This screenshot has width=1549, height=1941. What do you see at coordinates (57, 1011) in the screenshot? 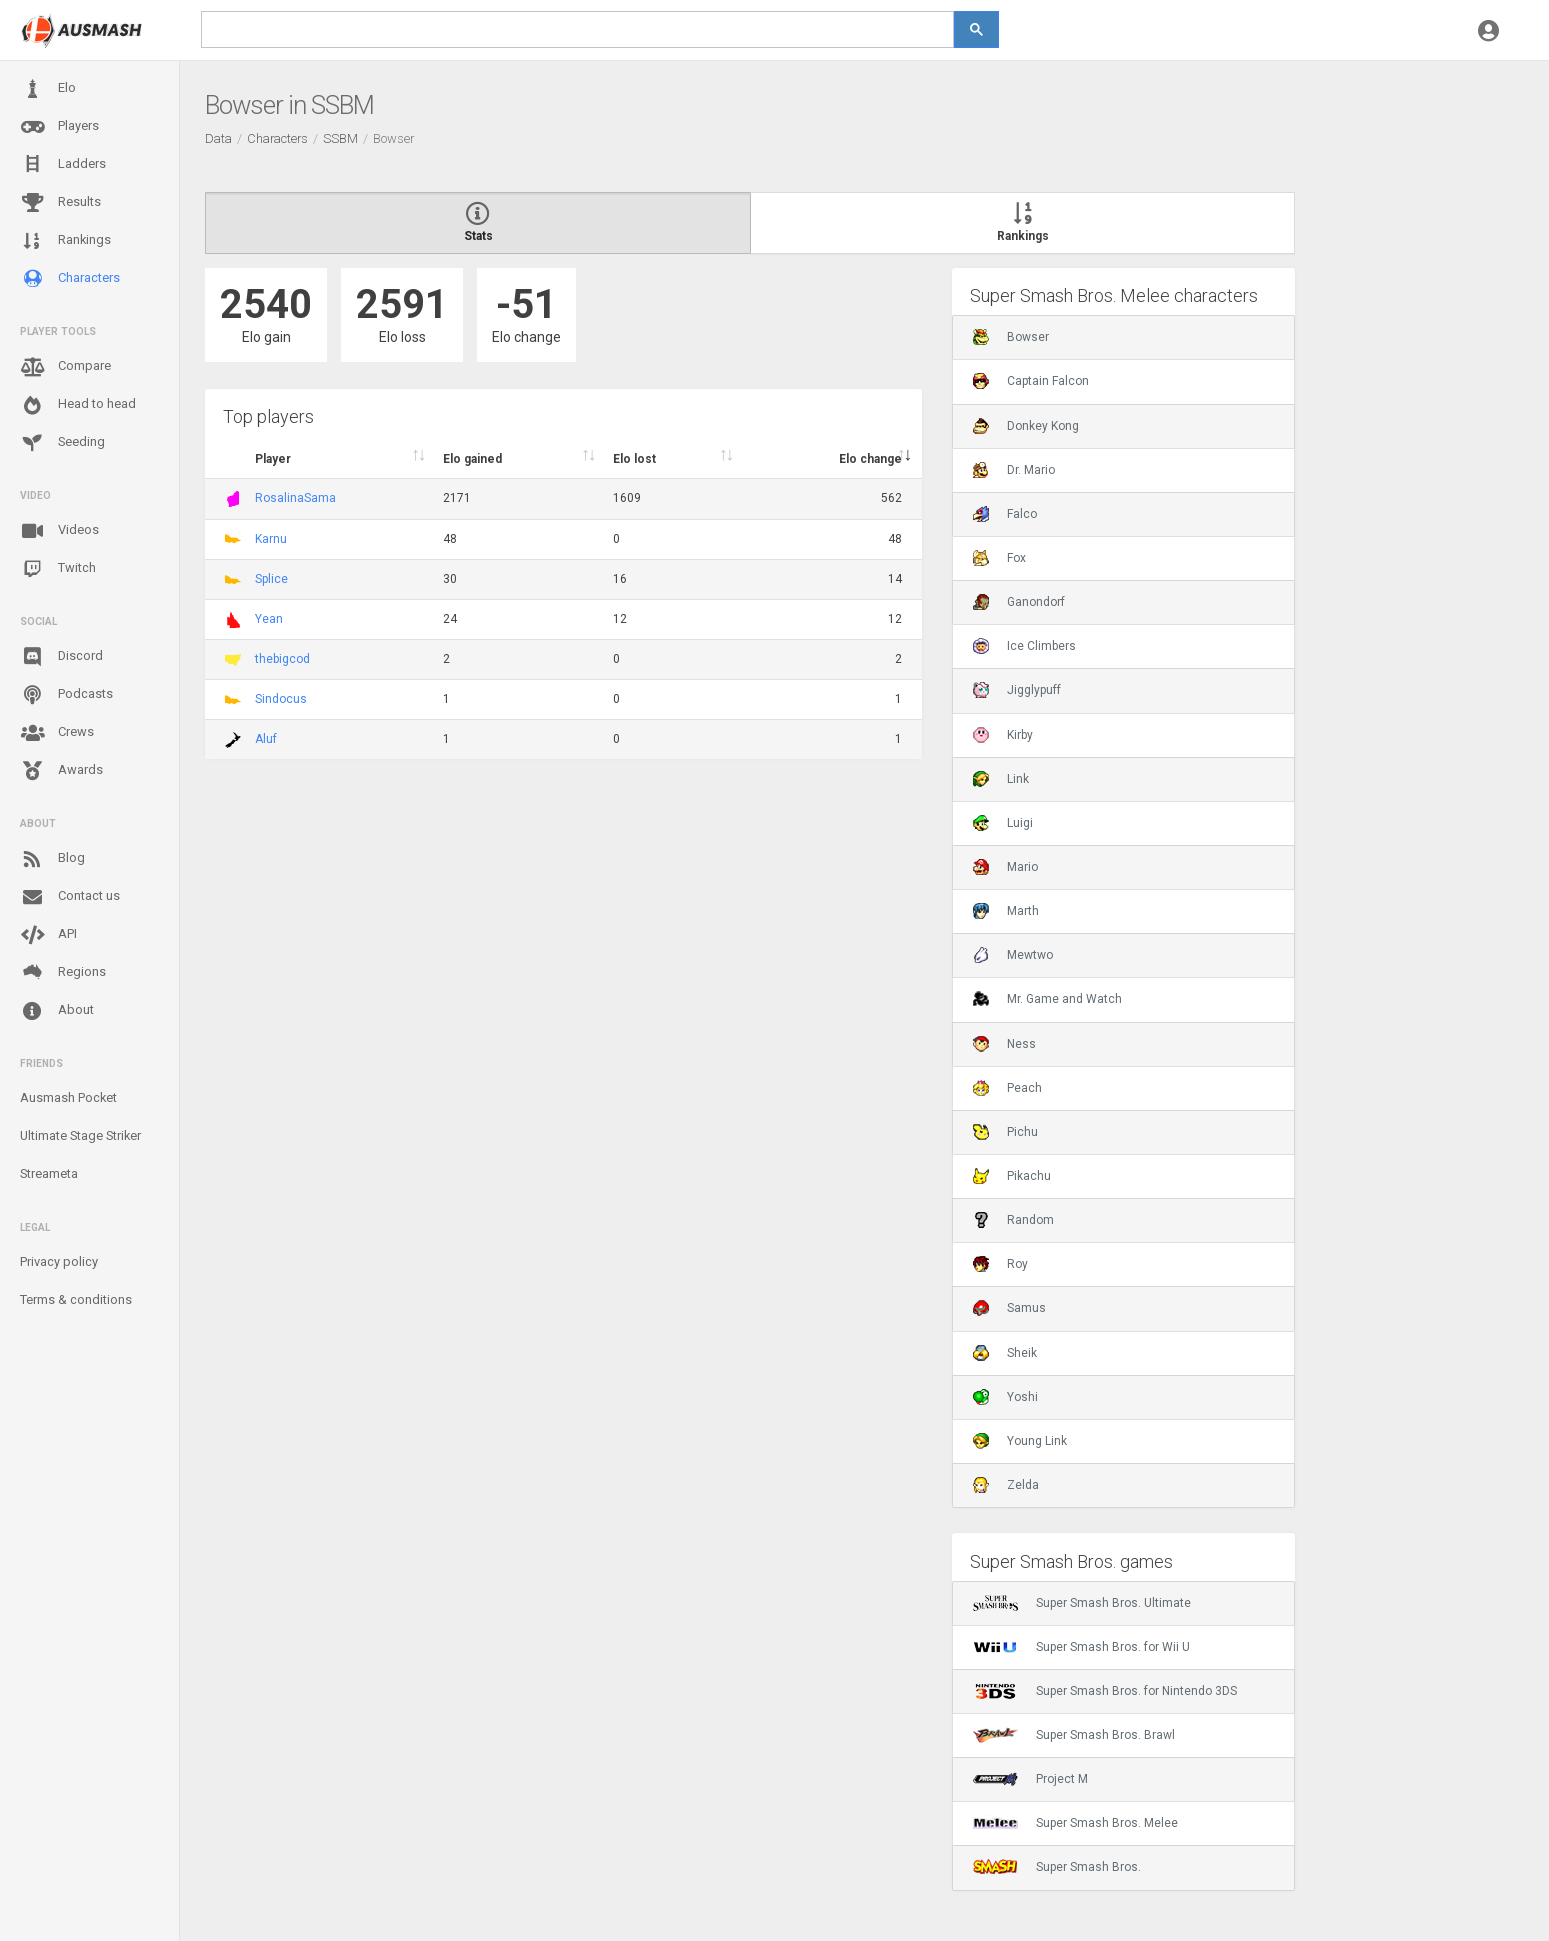
I see `About` at bounding box center [57, 1011].